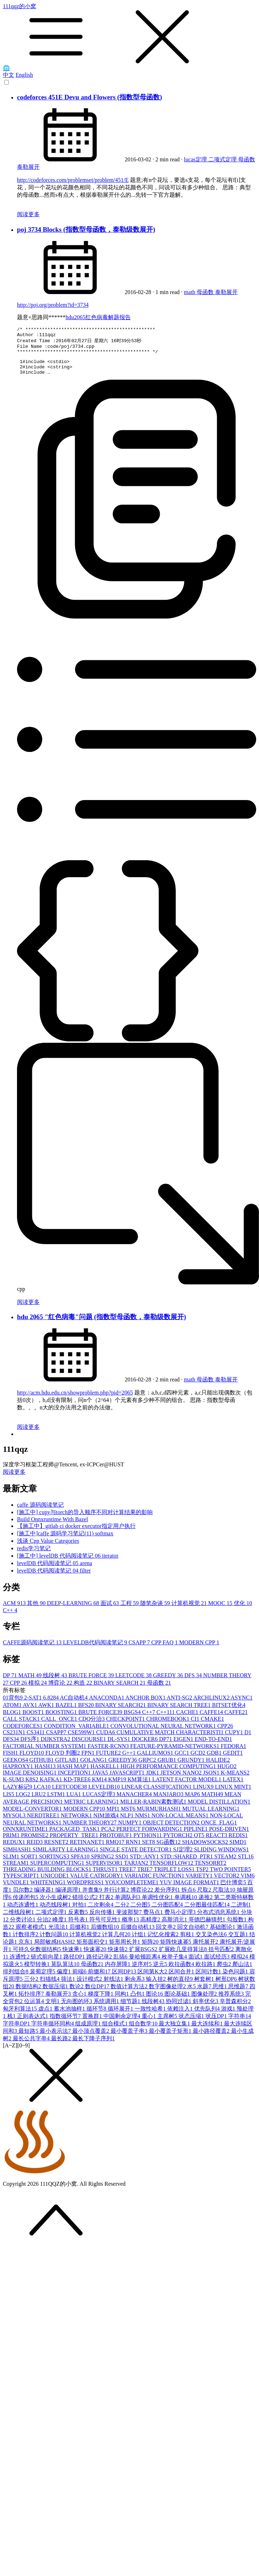 The image size is (259, 2576). What do you see at coordinates (166, 1935) in the screenshot?
I see `回文串` at bounding box center [166, 1935].